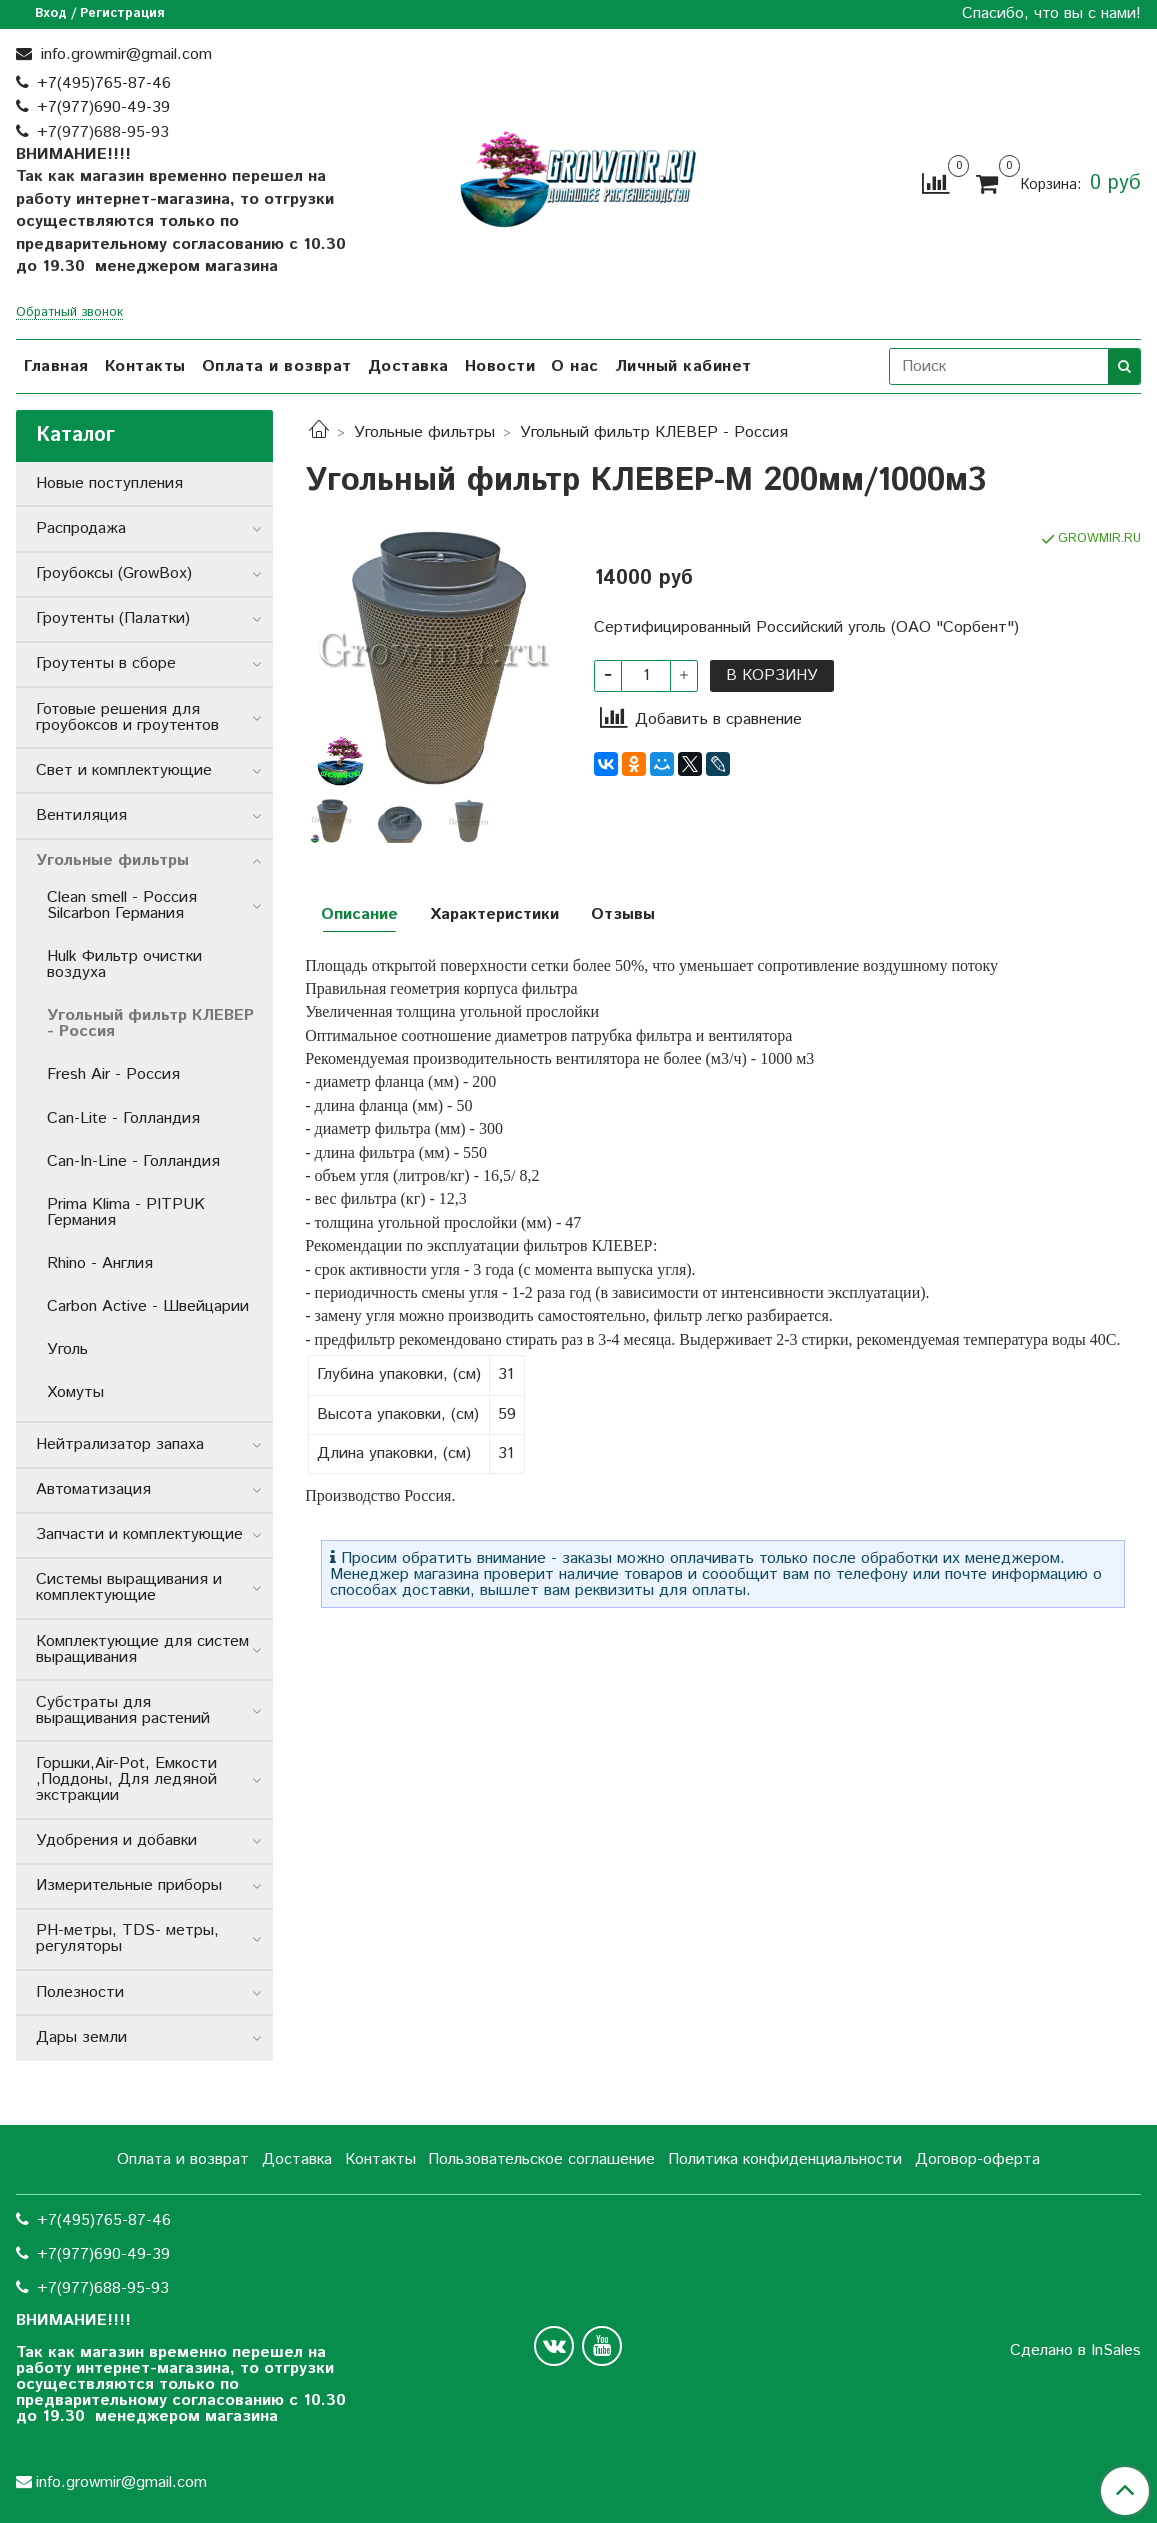  I want to click on Оплата и возврат, so click(277, 366).